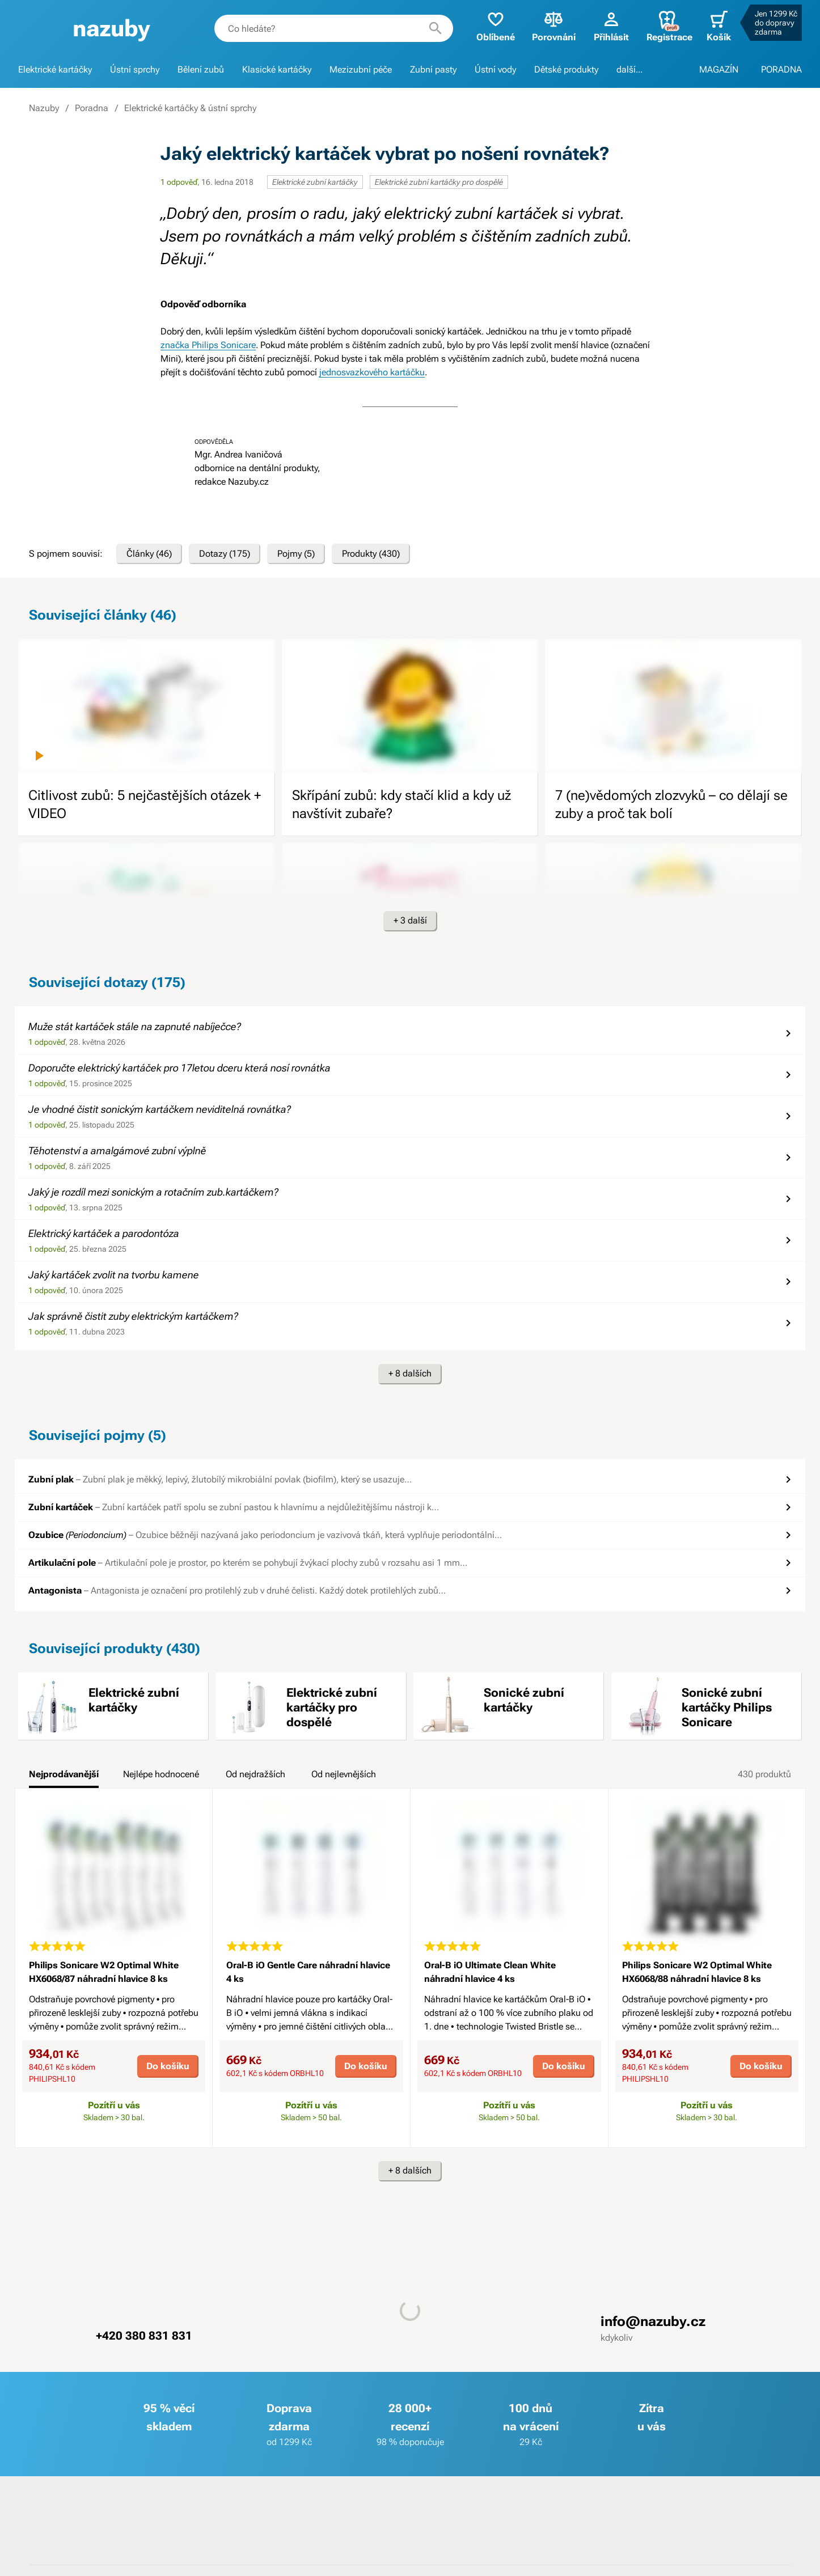  What do you see at coordinates (334, 28) in the screenshot?
I see `[combobox]` at bounding box center [334, 28].